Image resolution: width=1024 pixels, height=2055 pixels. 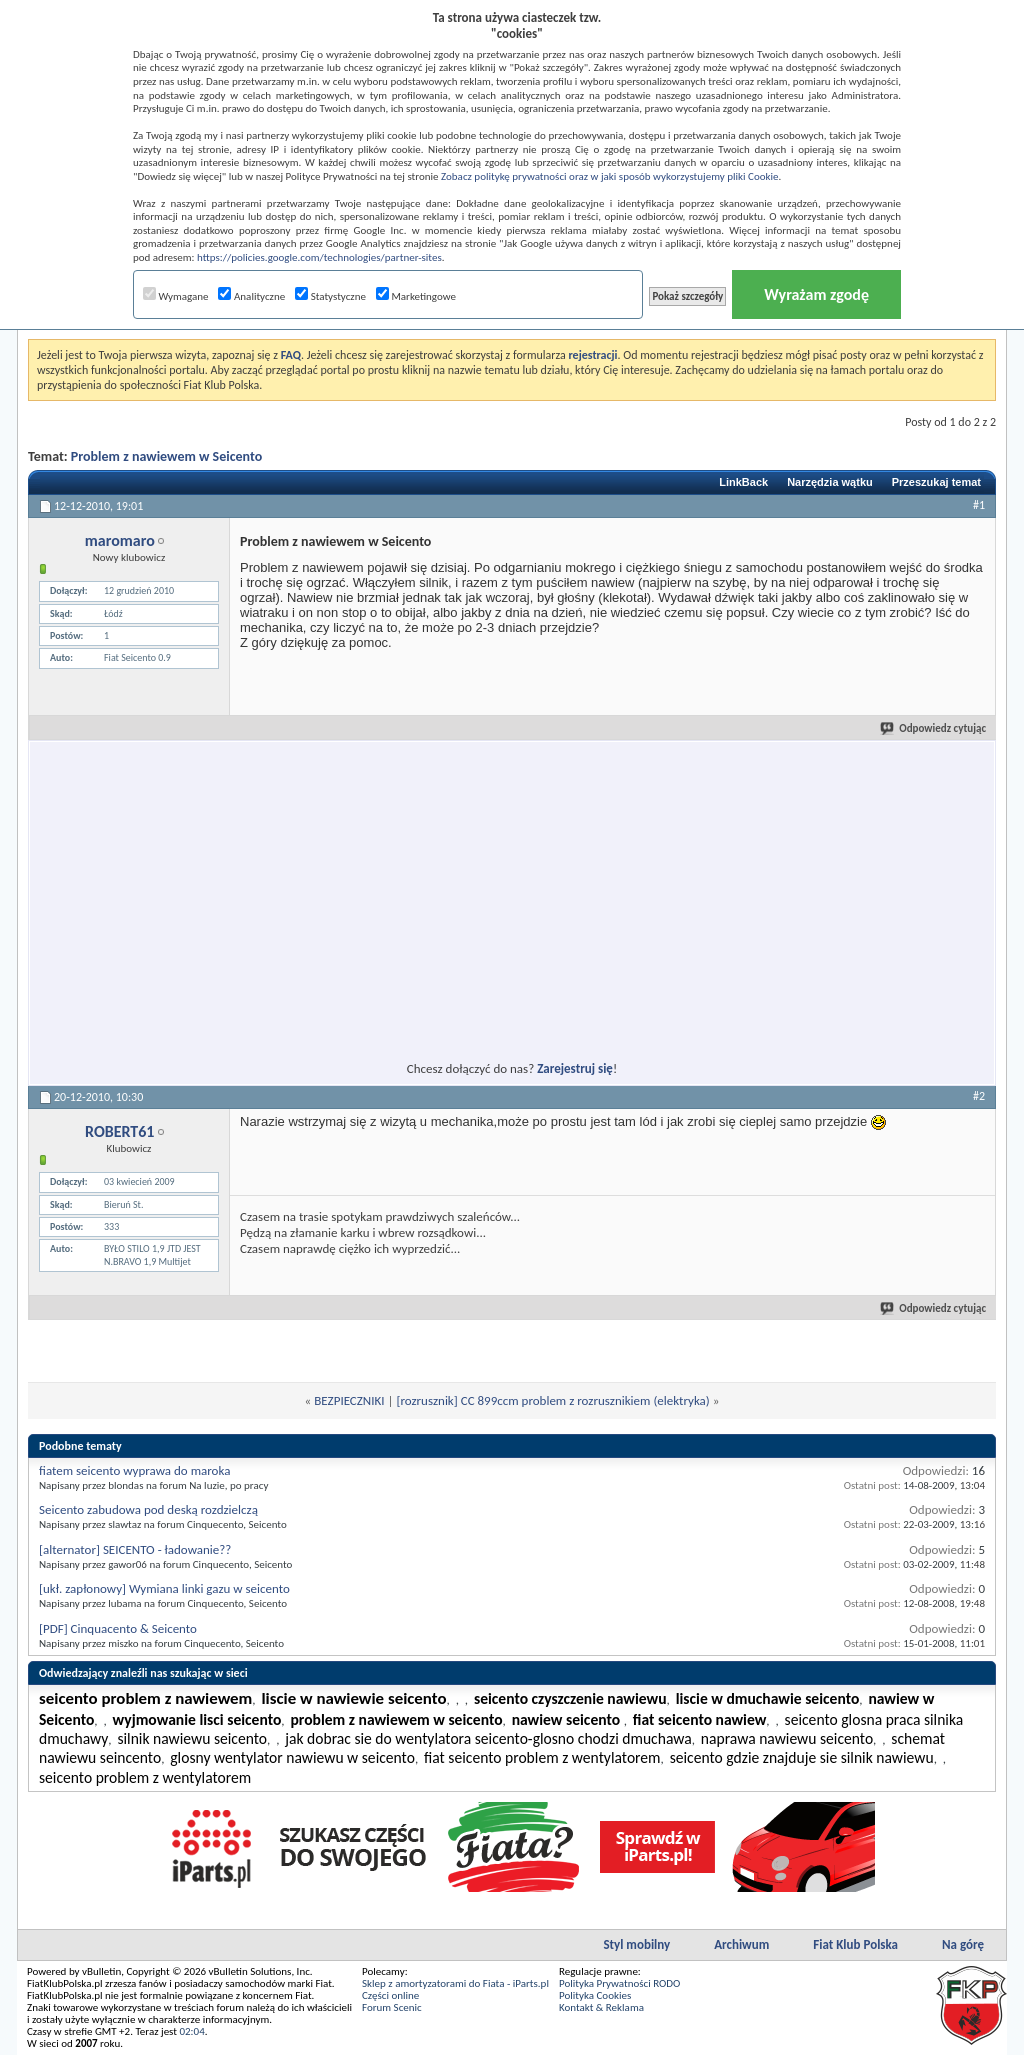 What do you see at coordinates (575, 1068) in the screenshot?
I see `Zarejestruj się` at bounding box center [575, 1068].